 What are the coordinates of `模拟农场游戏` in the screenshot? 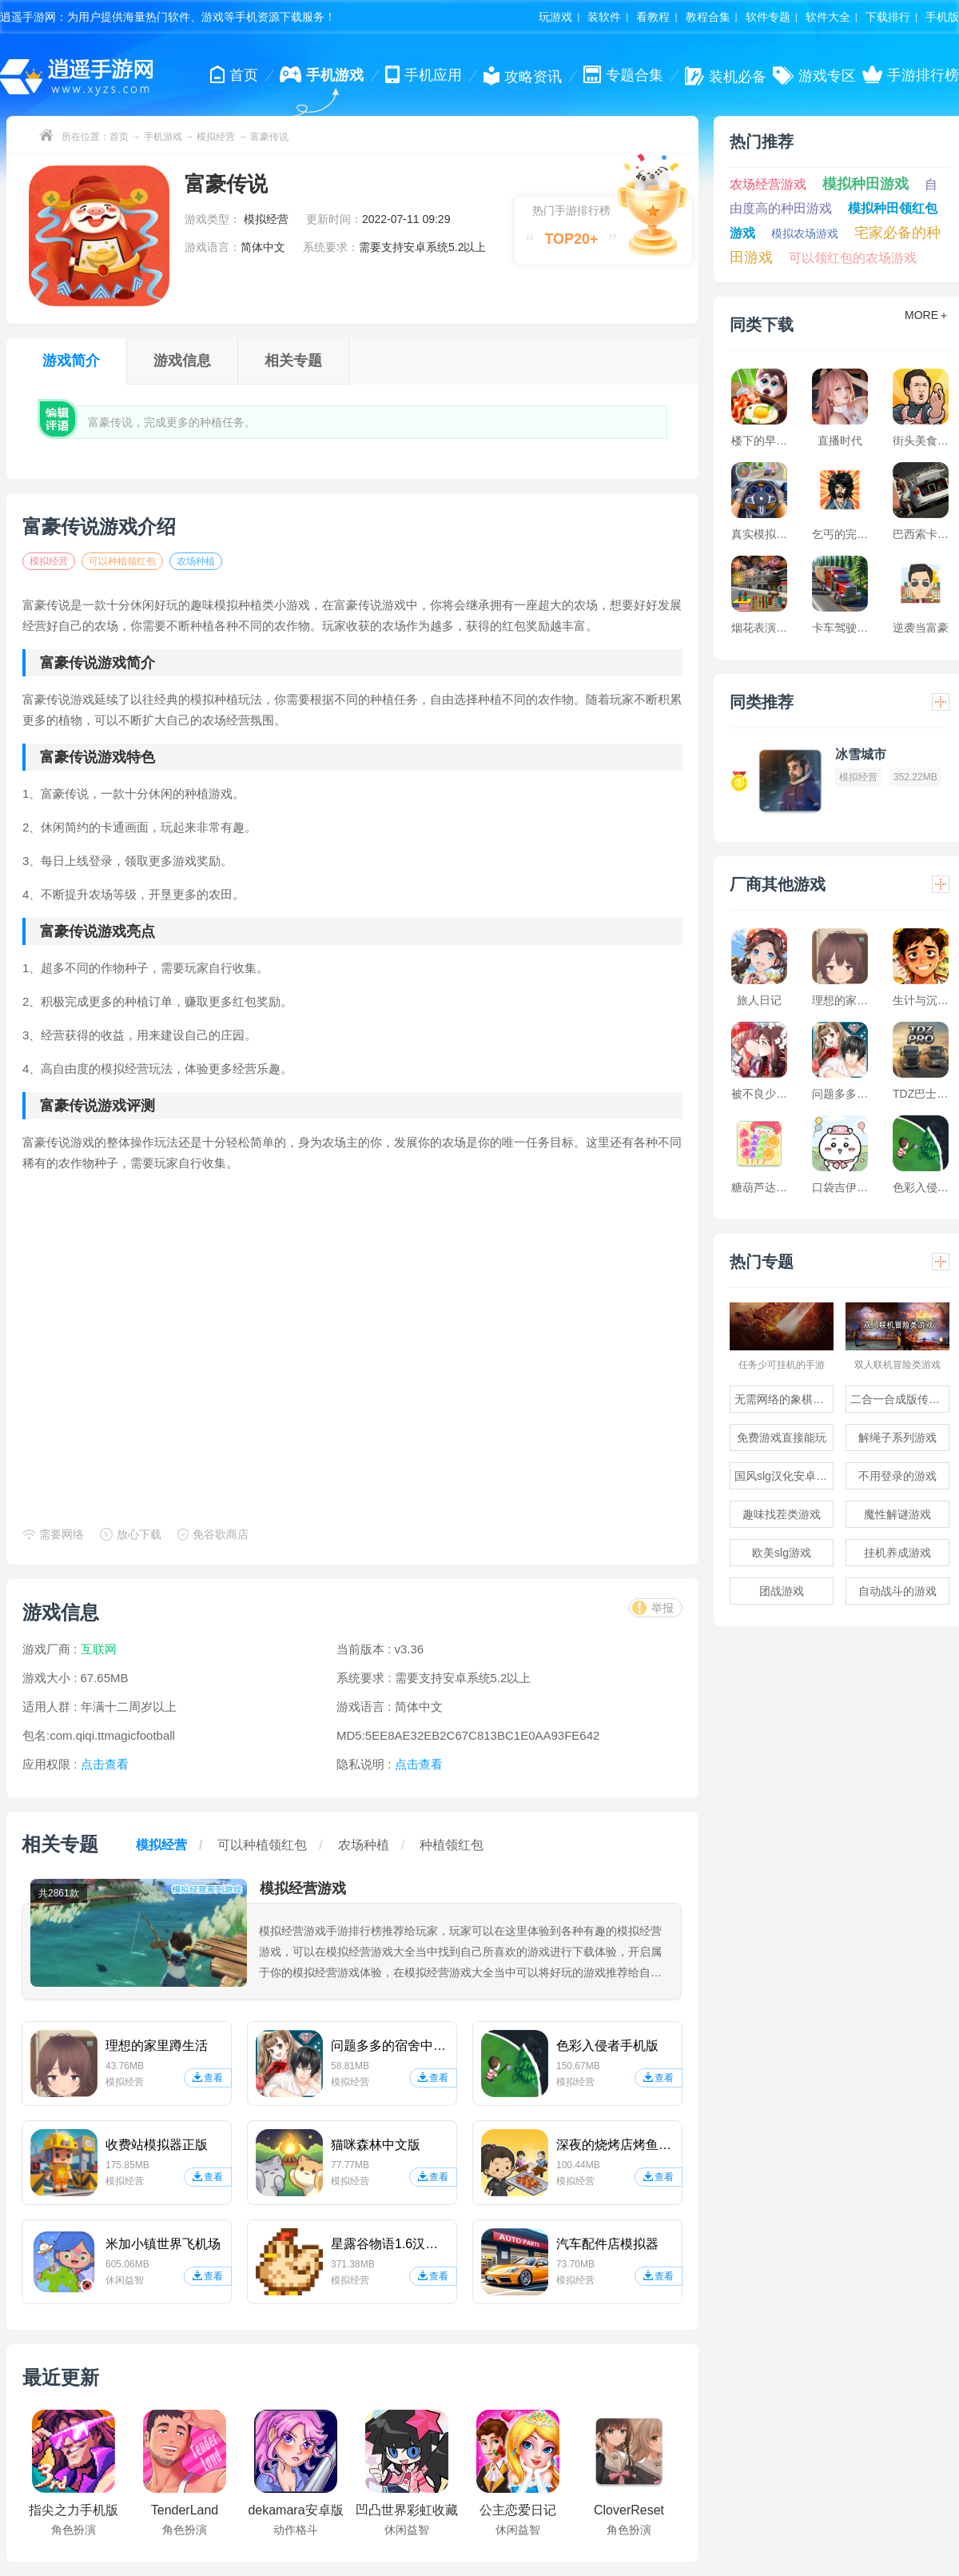 It's located at (804, 233).